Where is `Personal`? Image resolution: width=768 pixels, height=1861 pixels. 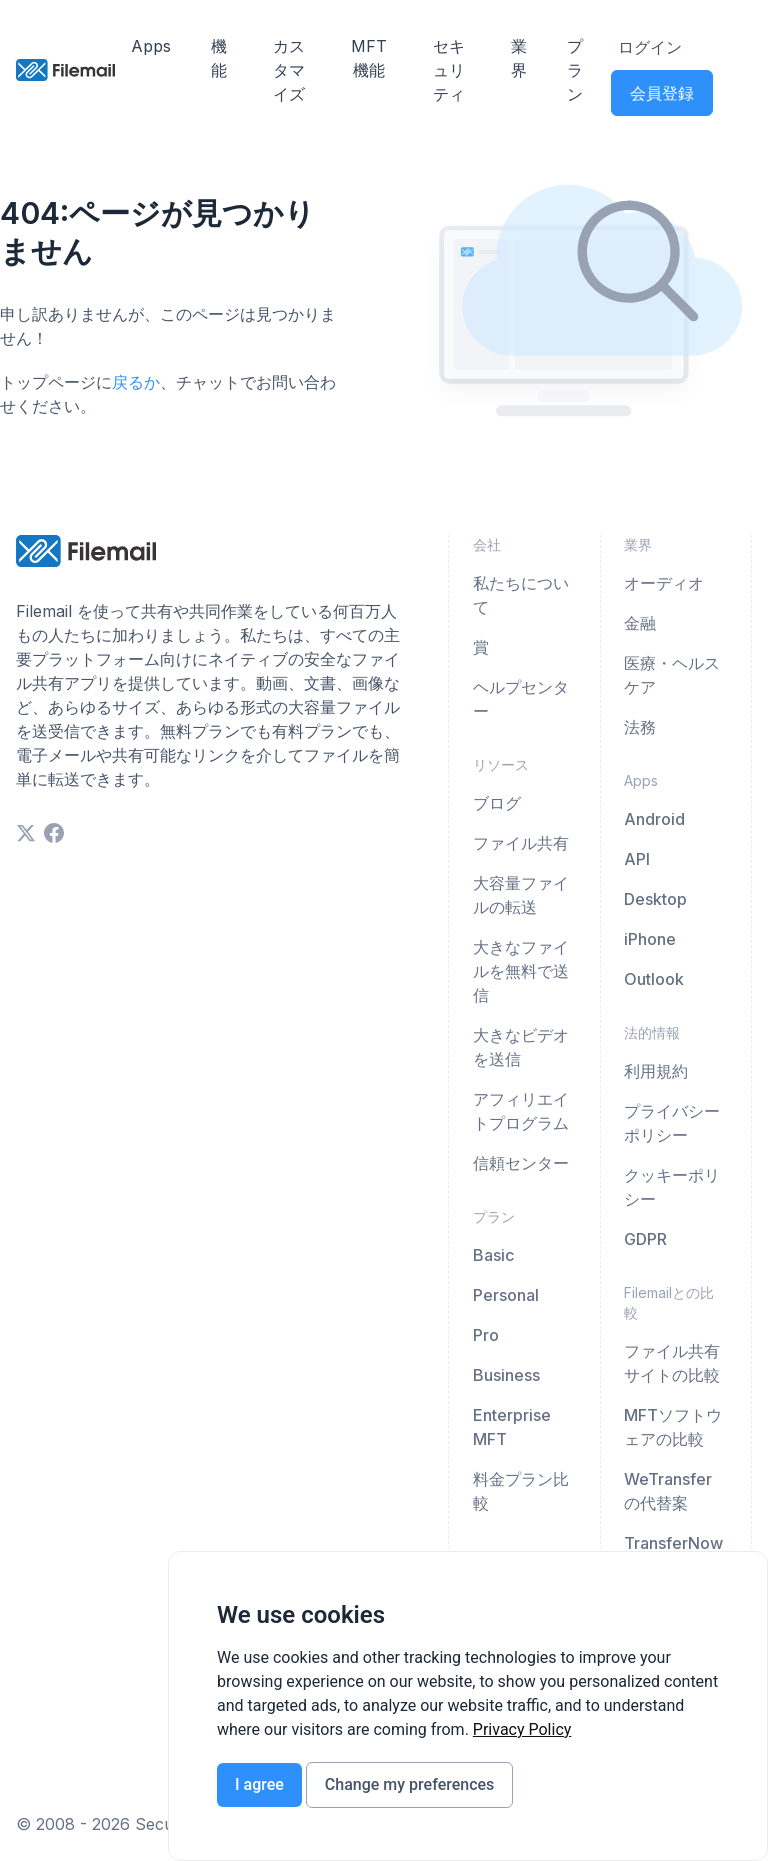
Personal is located at coordinates (506, 1295).